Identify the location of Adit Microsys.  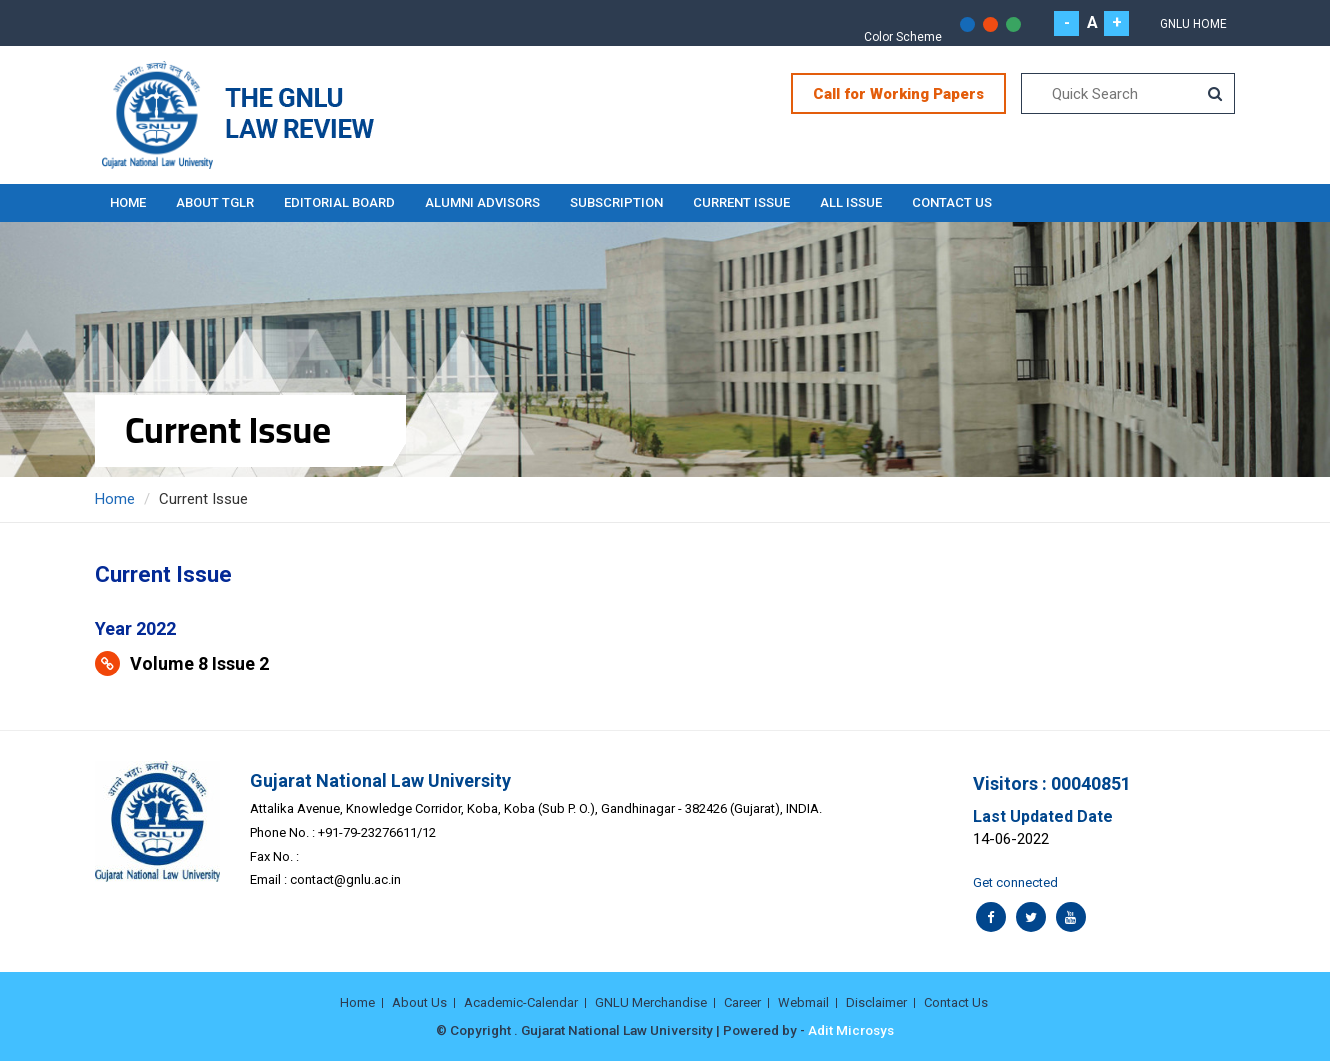
(851, 1030).